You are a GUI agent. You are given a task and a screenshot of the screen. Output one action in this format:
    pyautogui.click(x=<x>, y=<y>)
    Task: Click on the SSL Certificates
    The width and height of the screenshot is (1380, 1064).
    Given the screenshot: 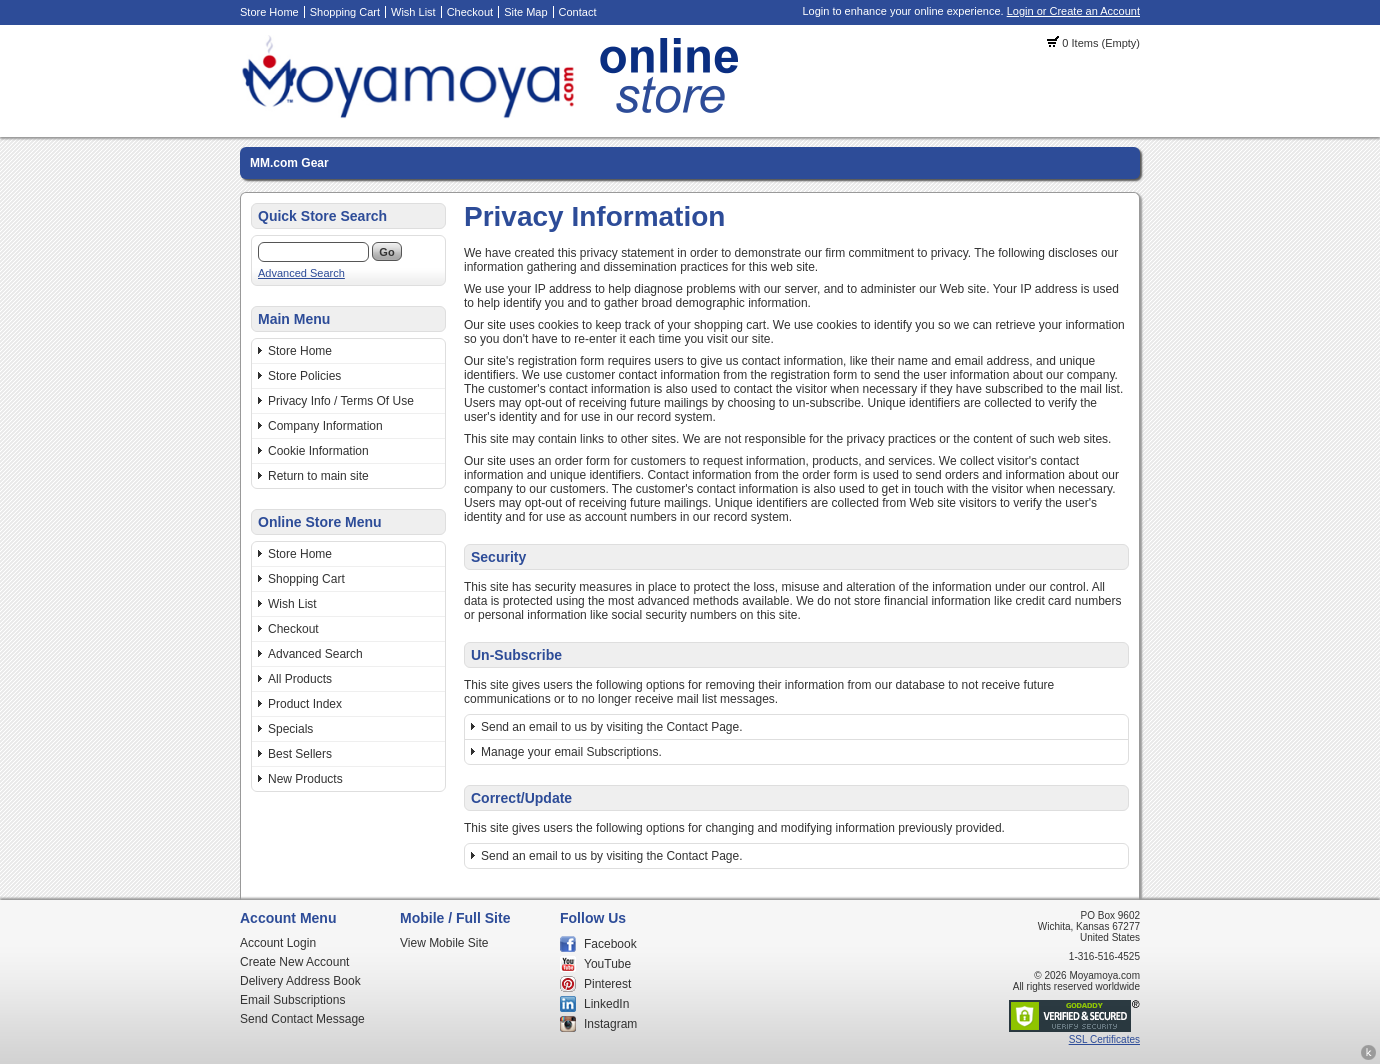 What is the action you would take?
    pyautogui.click(x=1104, y=1039)
    